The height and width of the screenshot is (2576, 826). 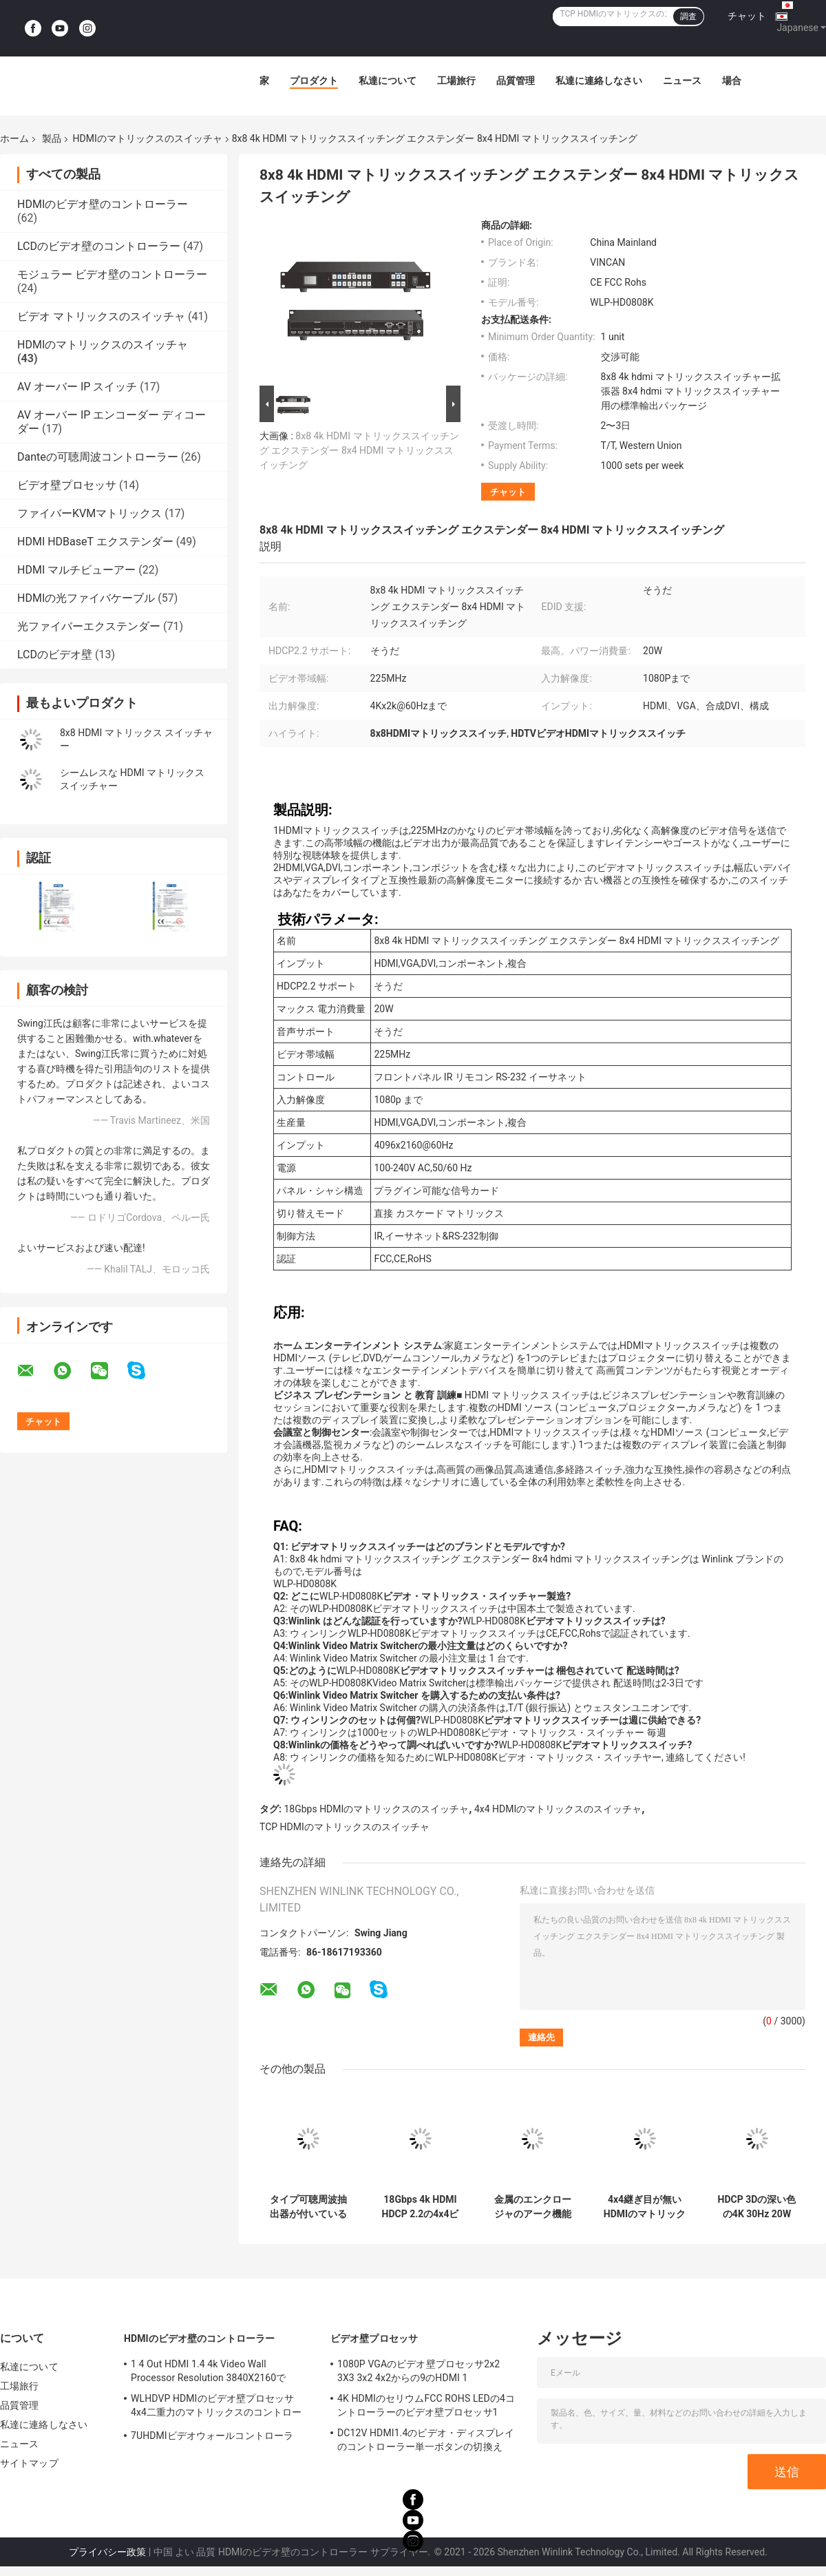 What do you see at coordinates (66, 485) in the screenshot?
I see `ビデオ壁プロセッサ` at bounding box center [66, 485].